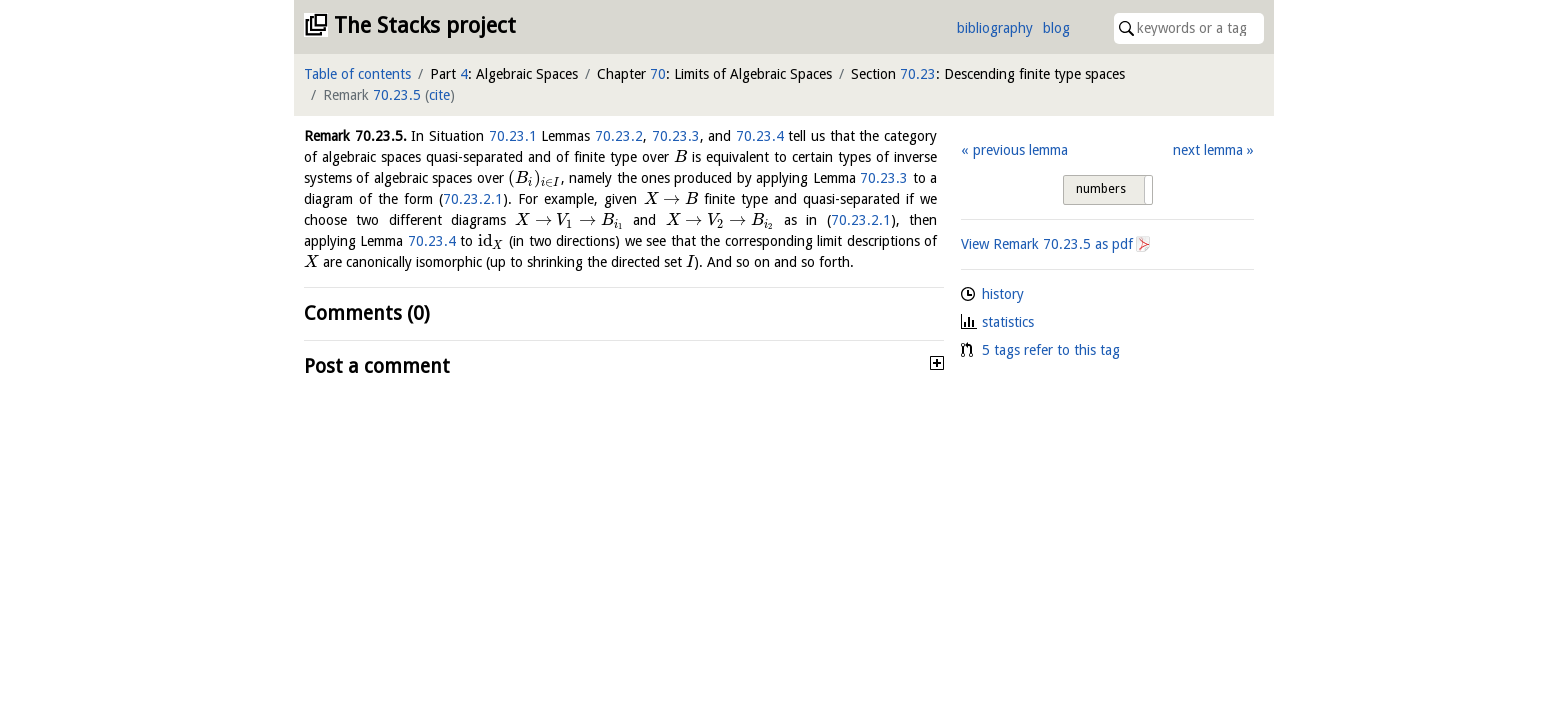 The image size is (1568, 720). Describe the element at coordinates (1003, 294) in the screenshot. I see `history` at that location.